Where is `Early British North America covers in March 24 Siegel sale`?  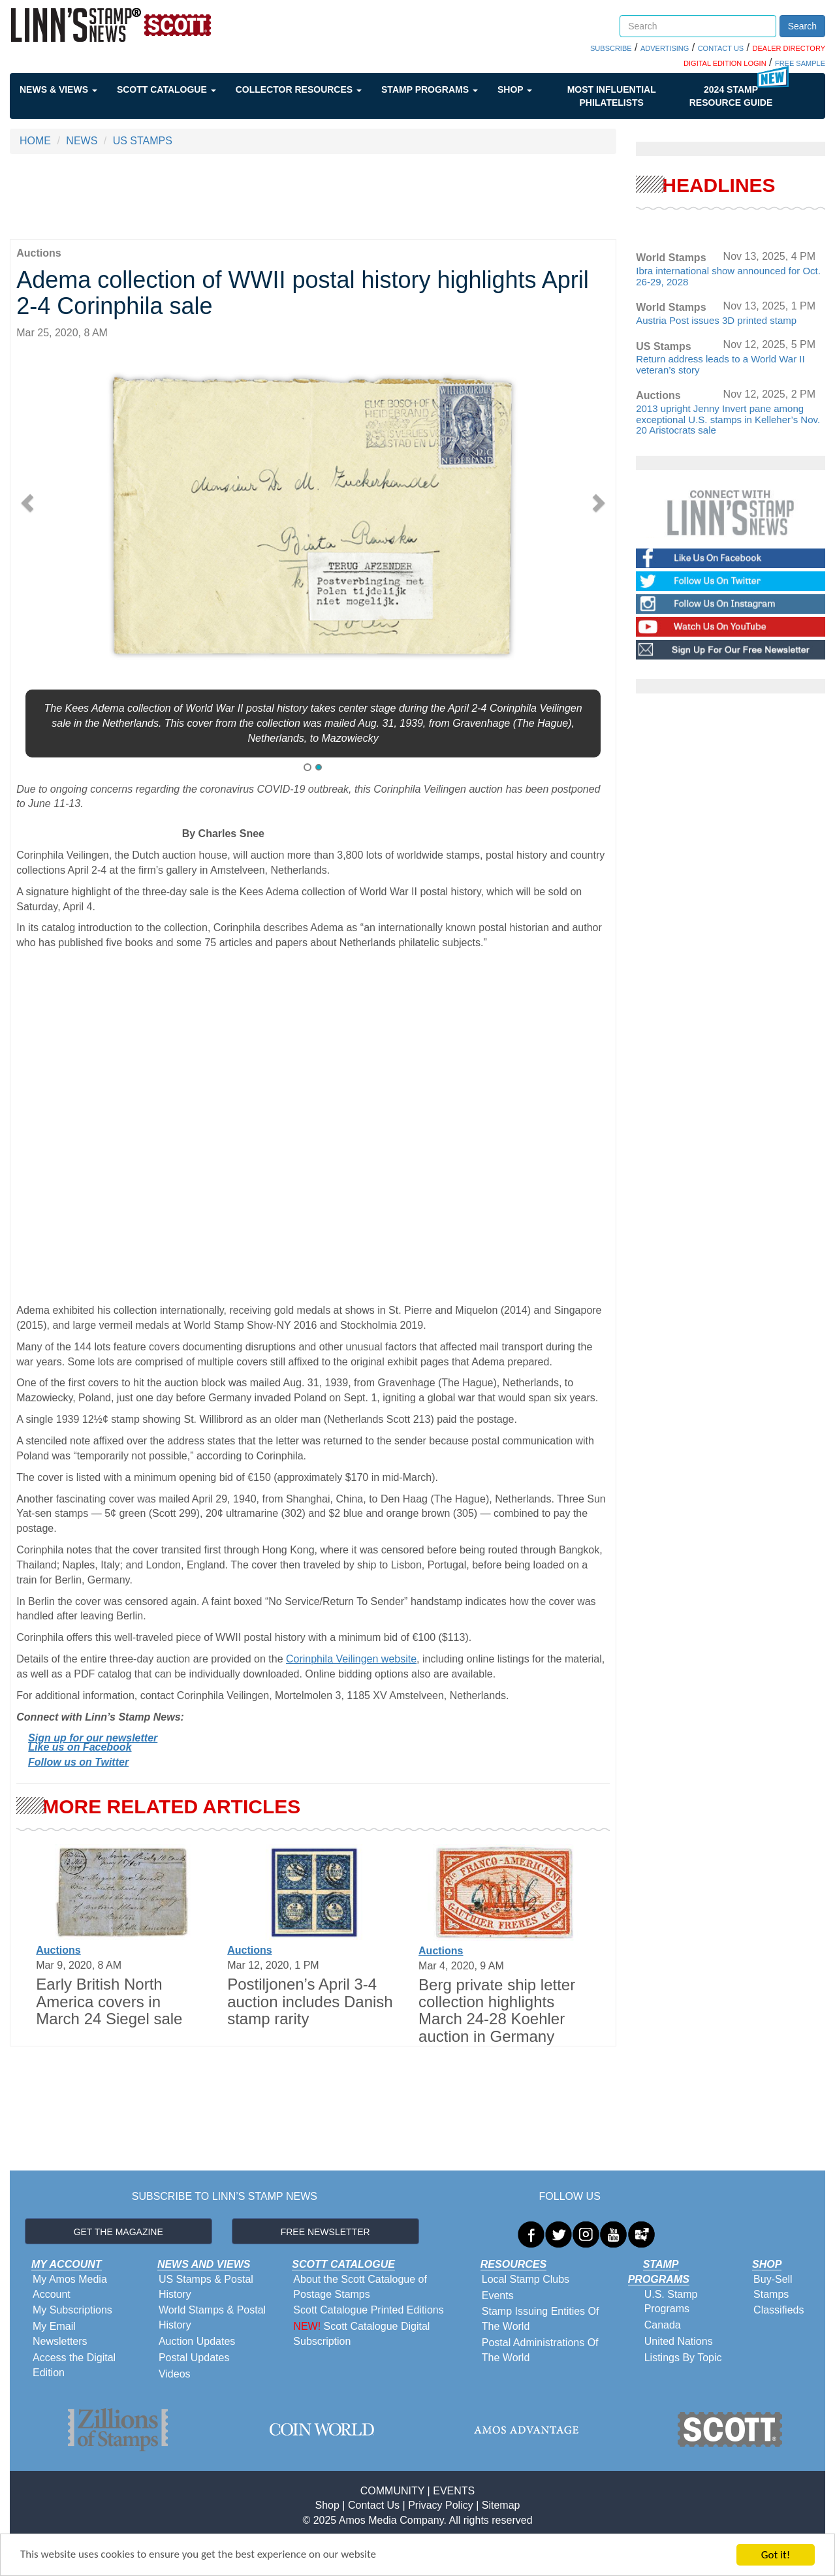 Early British North America covers in March 24 Siegel sale is located at coordinates (109, 2001).